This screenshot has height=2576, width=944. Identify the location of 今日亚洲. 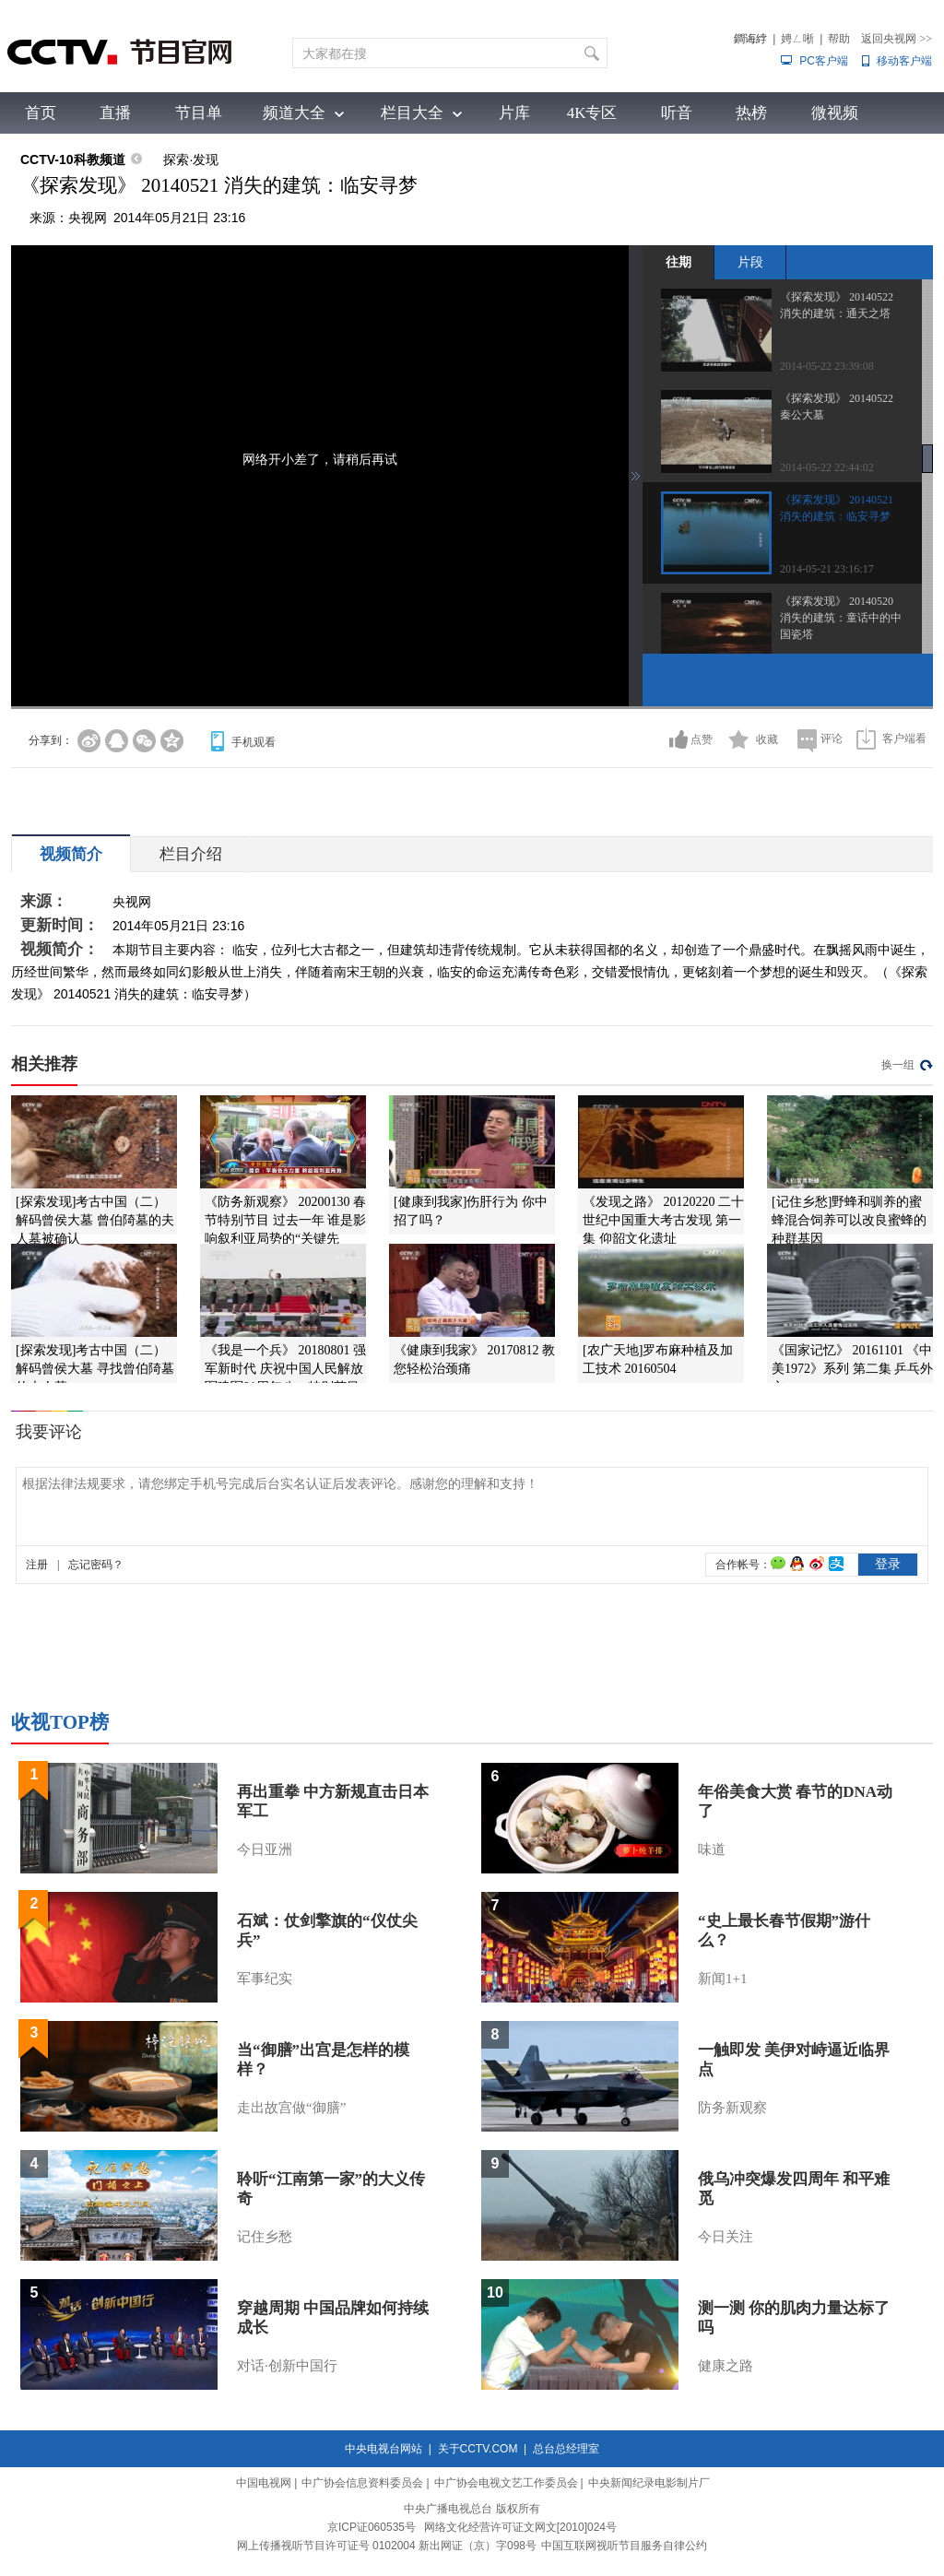
(264, 1849).